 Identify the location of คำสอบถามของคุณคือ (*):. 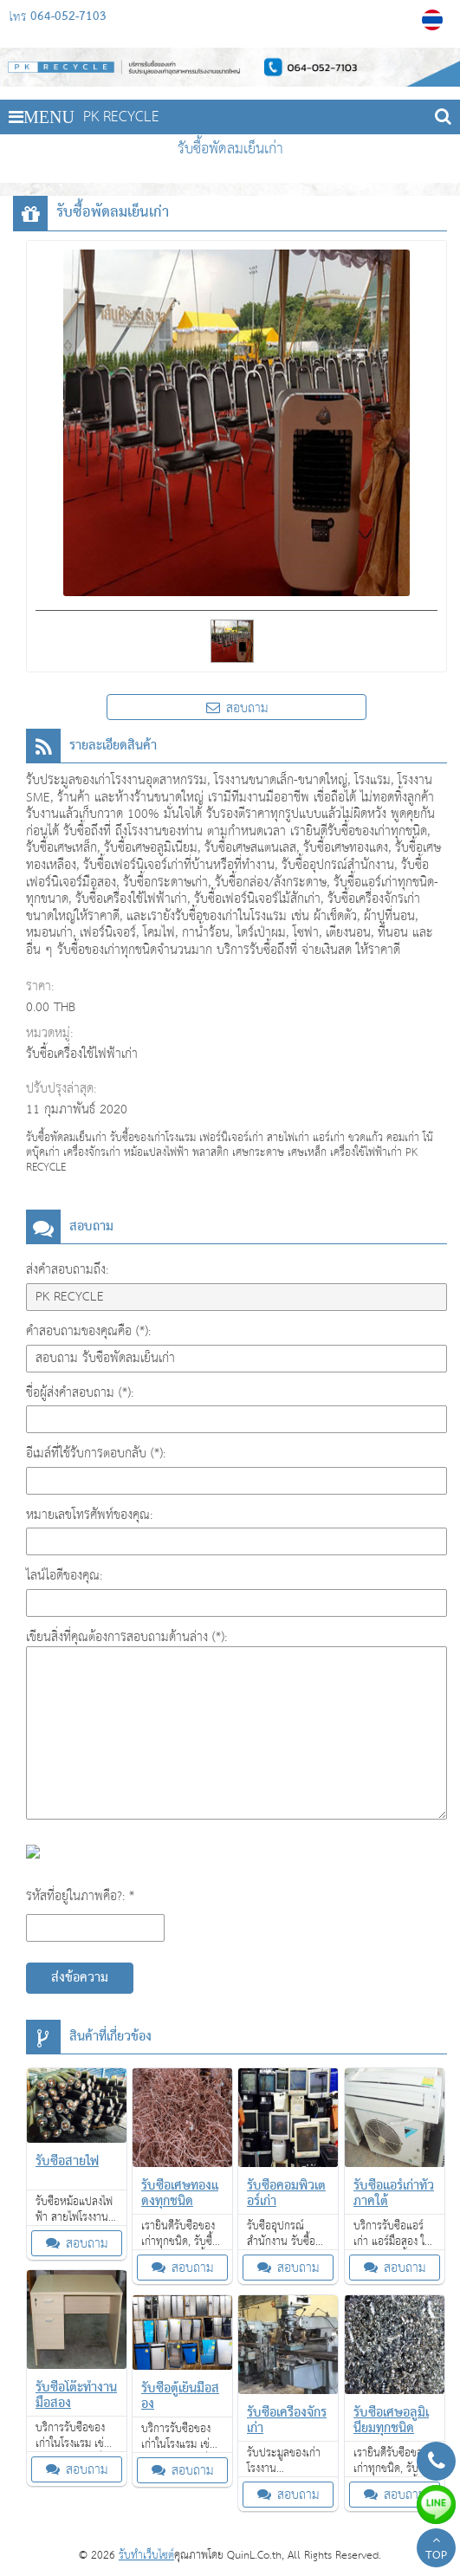
(88, 1331).